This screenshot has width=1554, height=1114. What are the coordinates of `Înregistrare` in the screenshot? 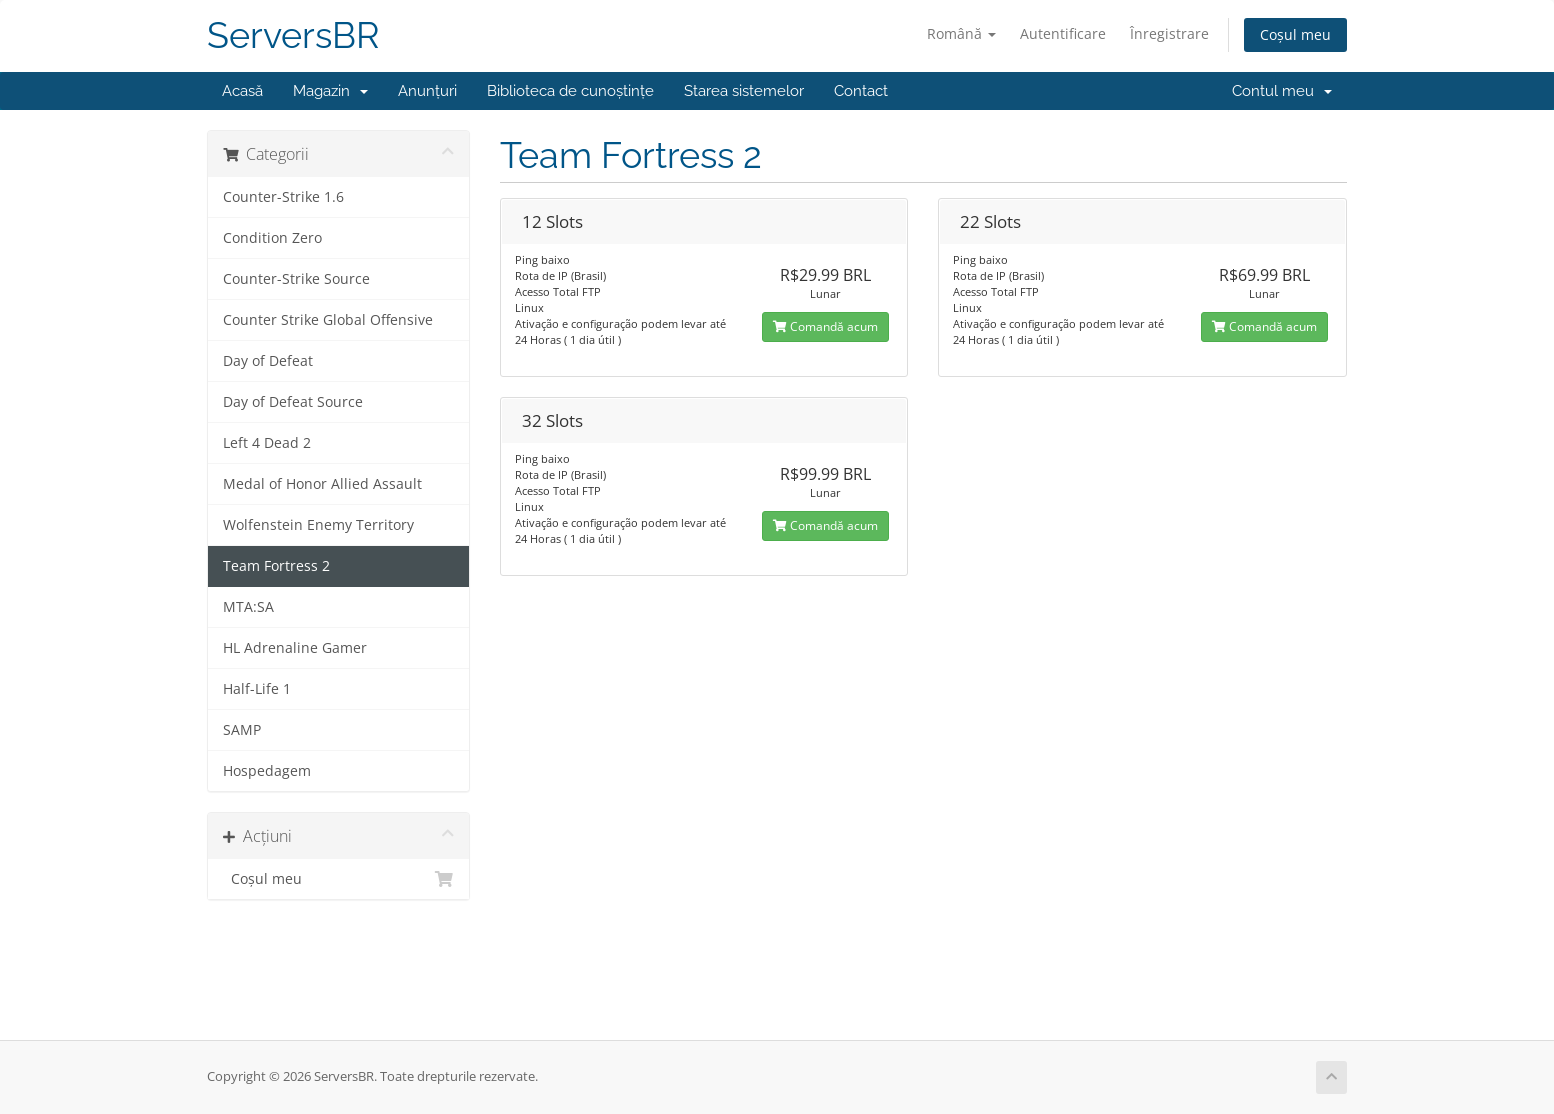 It's located at (1169, 33).